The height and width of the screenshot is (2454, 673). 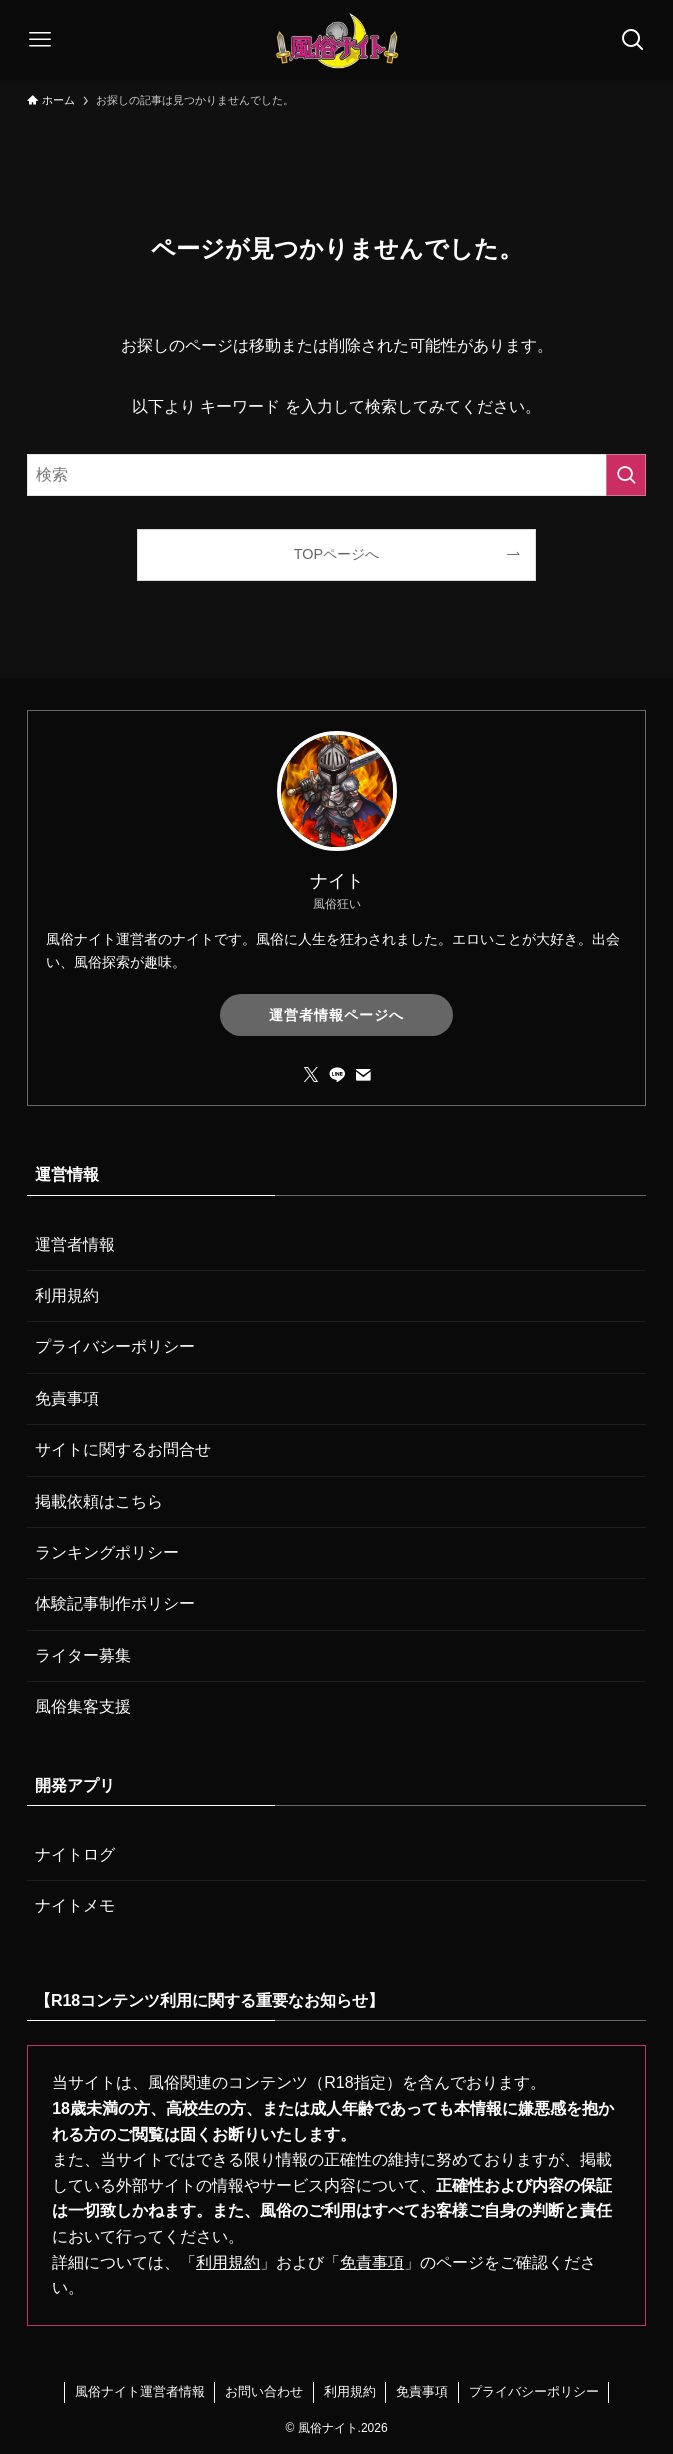 What do you see at coordinates (115, 1346) in the screenshot?
I see `プライバシーポリシー` at bounding box center [115, 1346].